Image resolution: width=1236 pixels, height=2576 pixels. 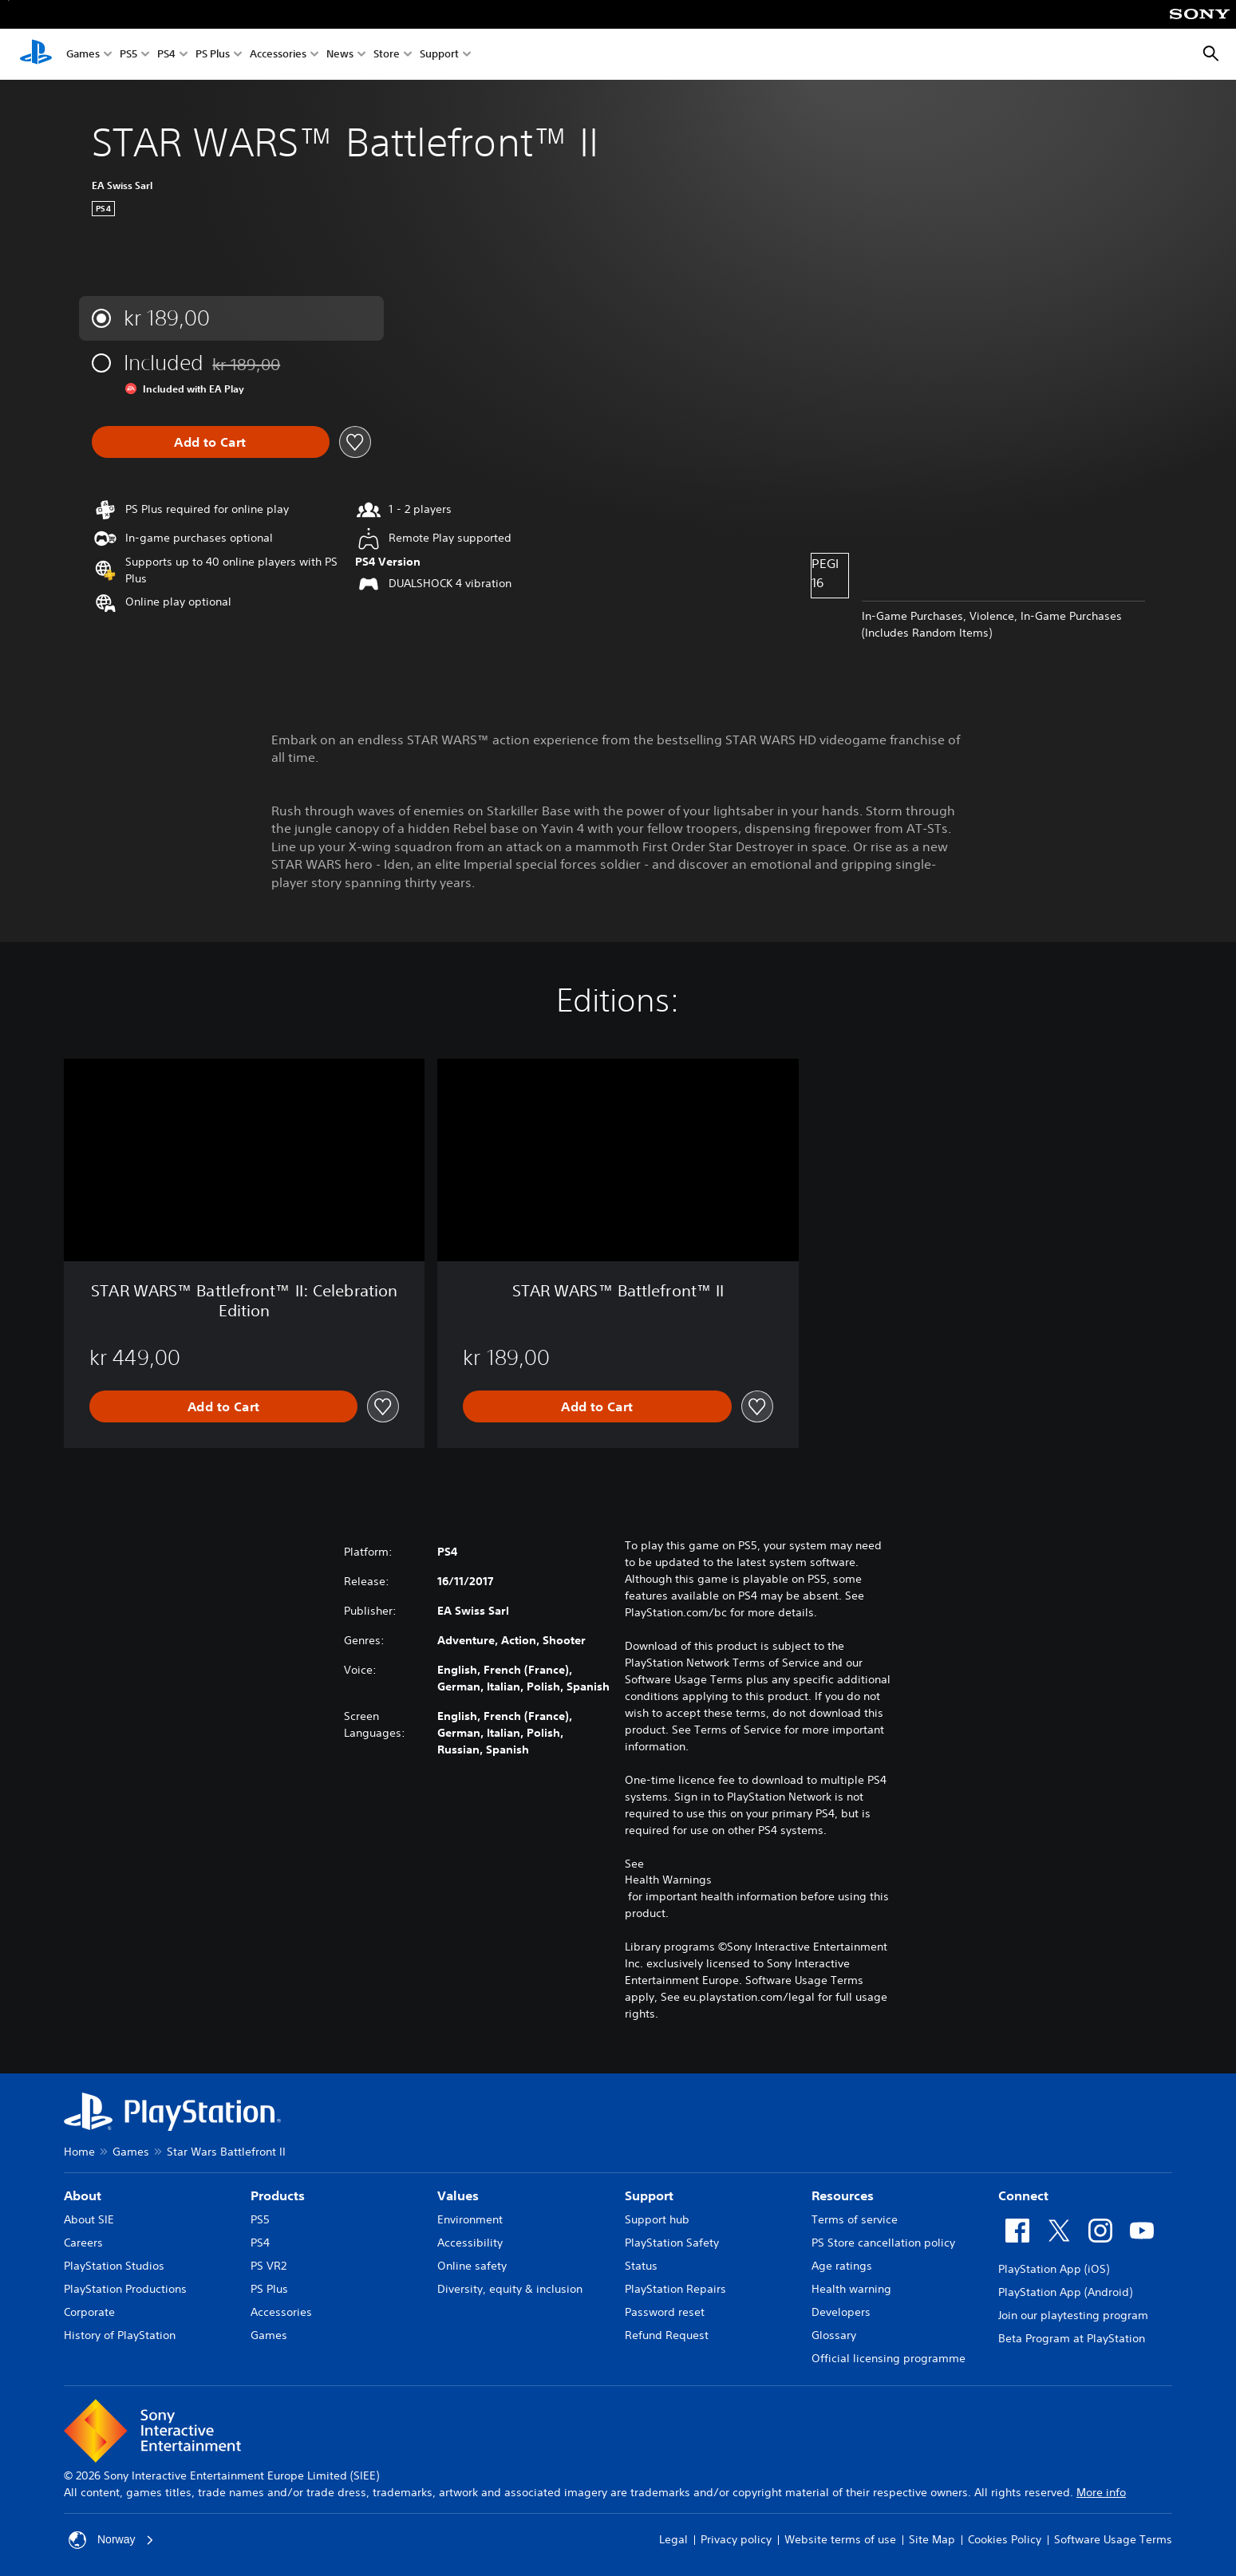 I want to click on Support hub, so click(x=657, y=2219).